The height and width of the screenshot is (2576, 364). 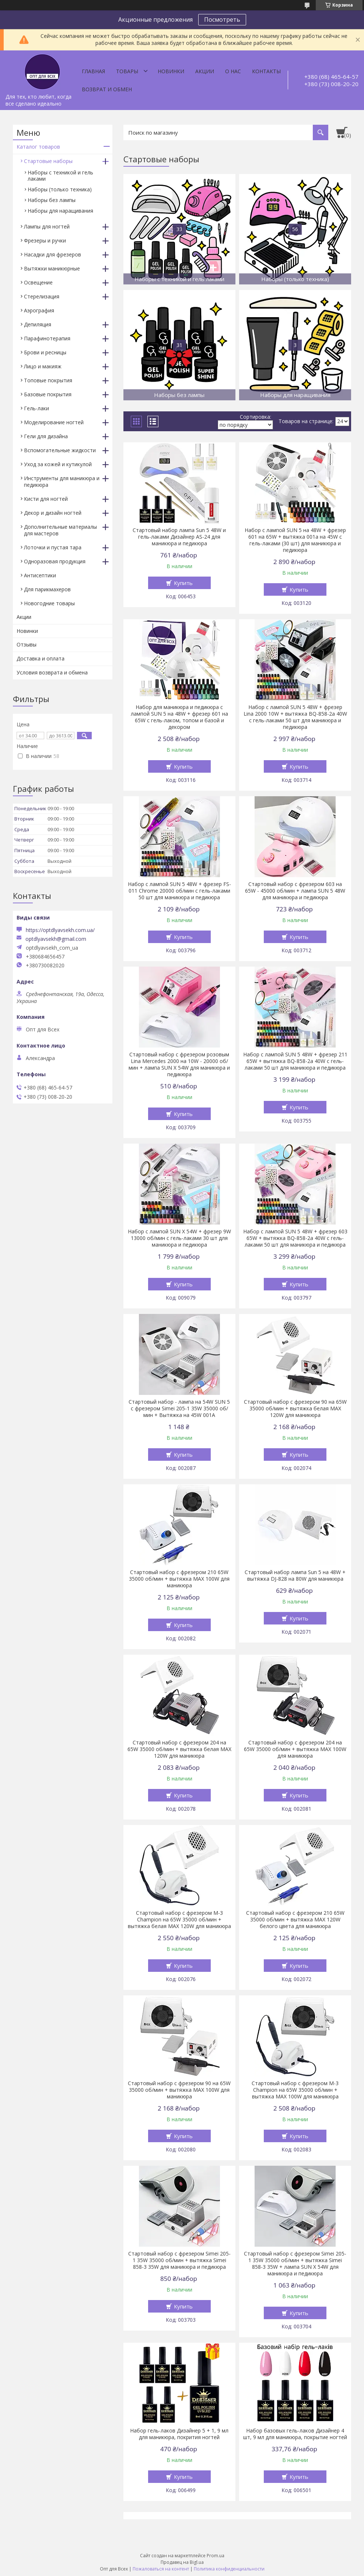 I want to click on Стартовый набор с фрезером розовым Lina Mercedes 2000 на 10W - 20000 об/мин + лампа SUN Х 54W для маникюра и педикюра, so click(x=179, y=1064).